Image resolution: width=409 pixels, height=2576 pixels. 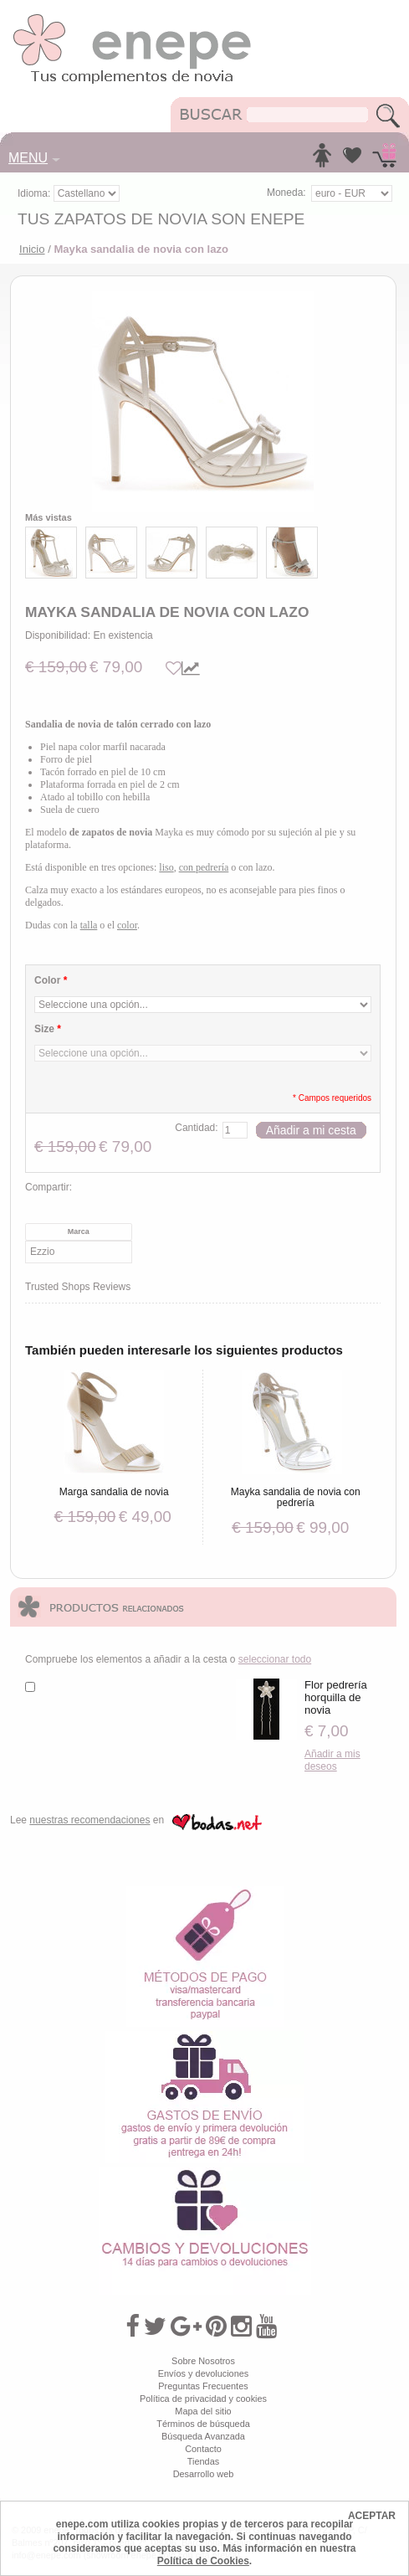 What do you see at coordinates (166, 867) in the screenshot?
I see `liso` at bounding box center [166, 867].